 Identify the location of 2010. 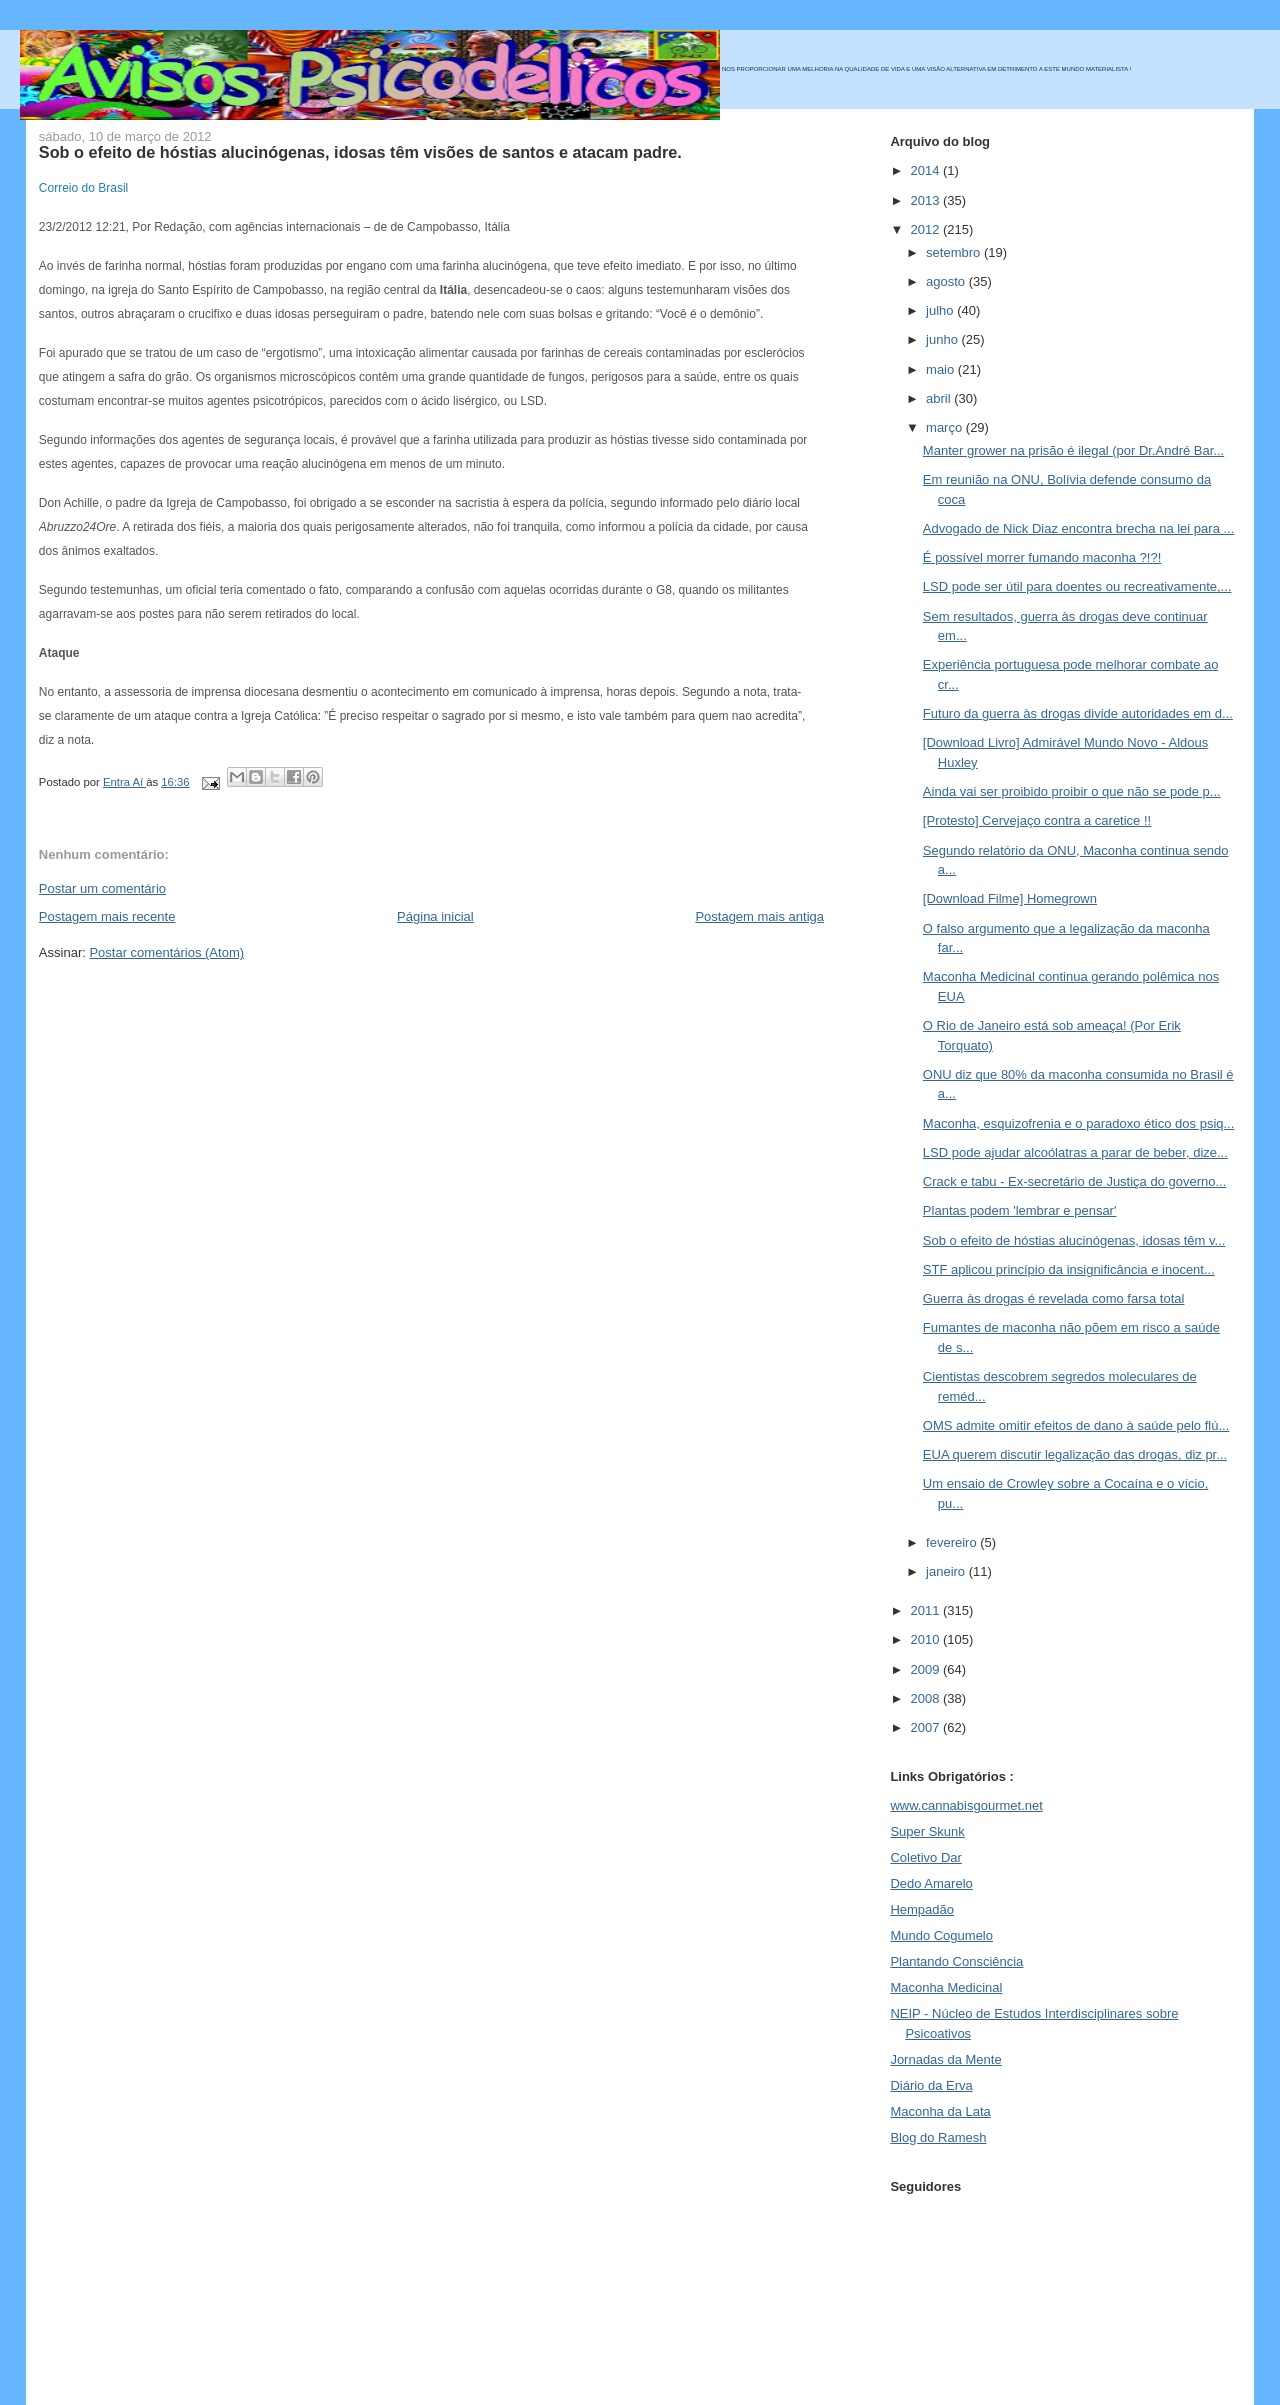
(926, 1639).